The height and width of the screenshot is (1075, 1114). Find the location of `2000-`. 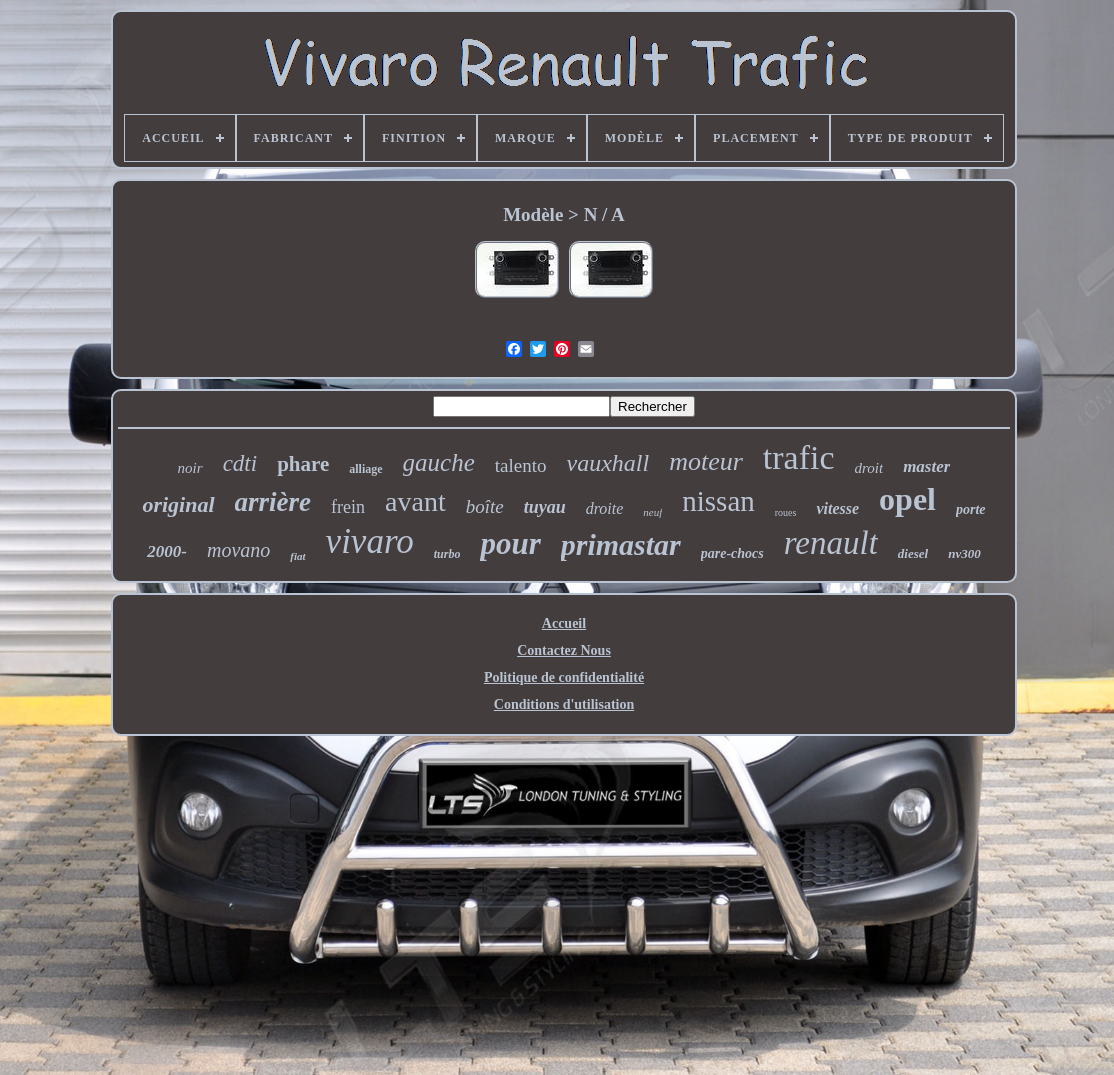

2000- is located at coordinates (167, 551).